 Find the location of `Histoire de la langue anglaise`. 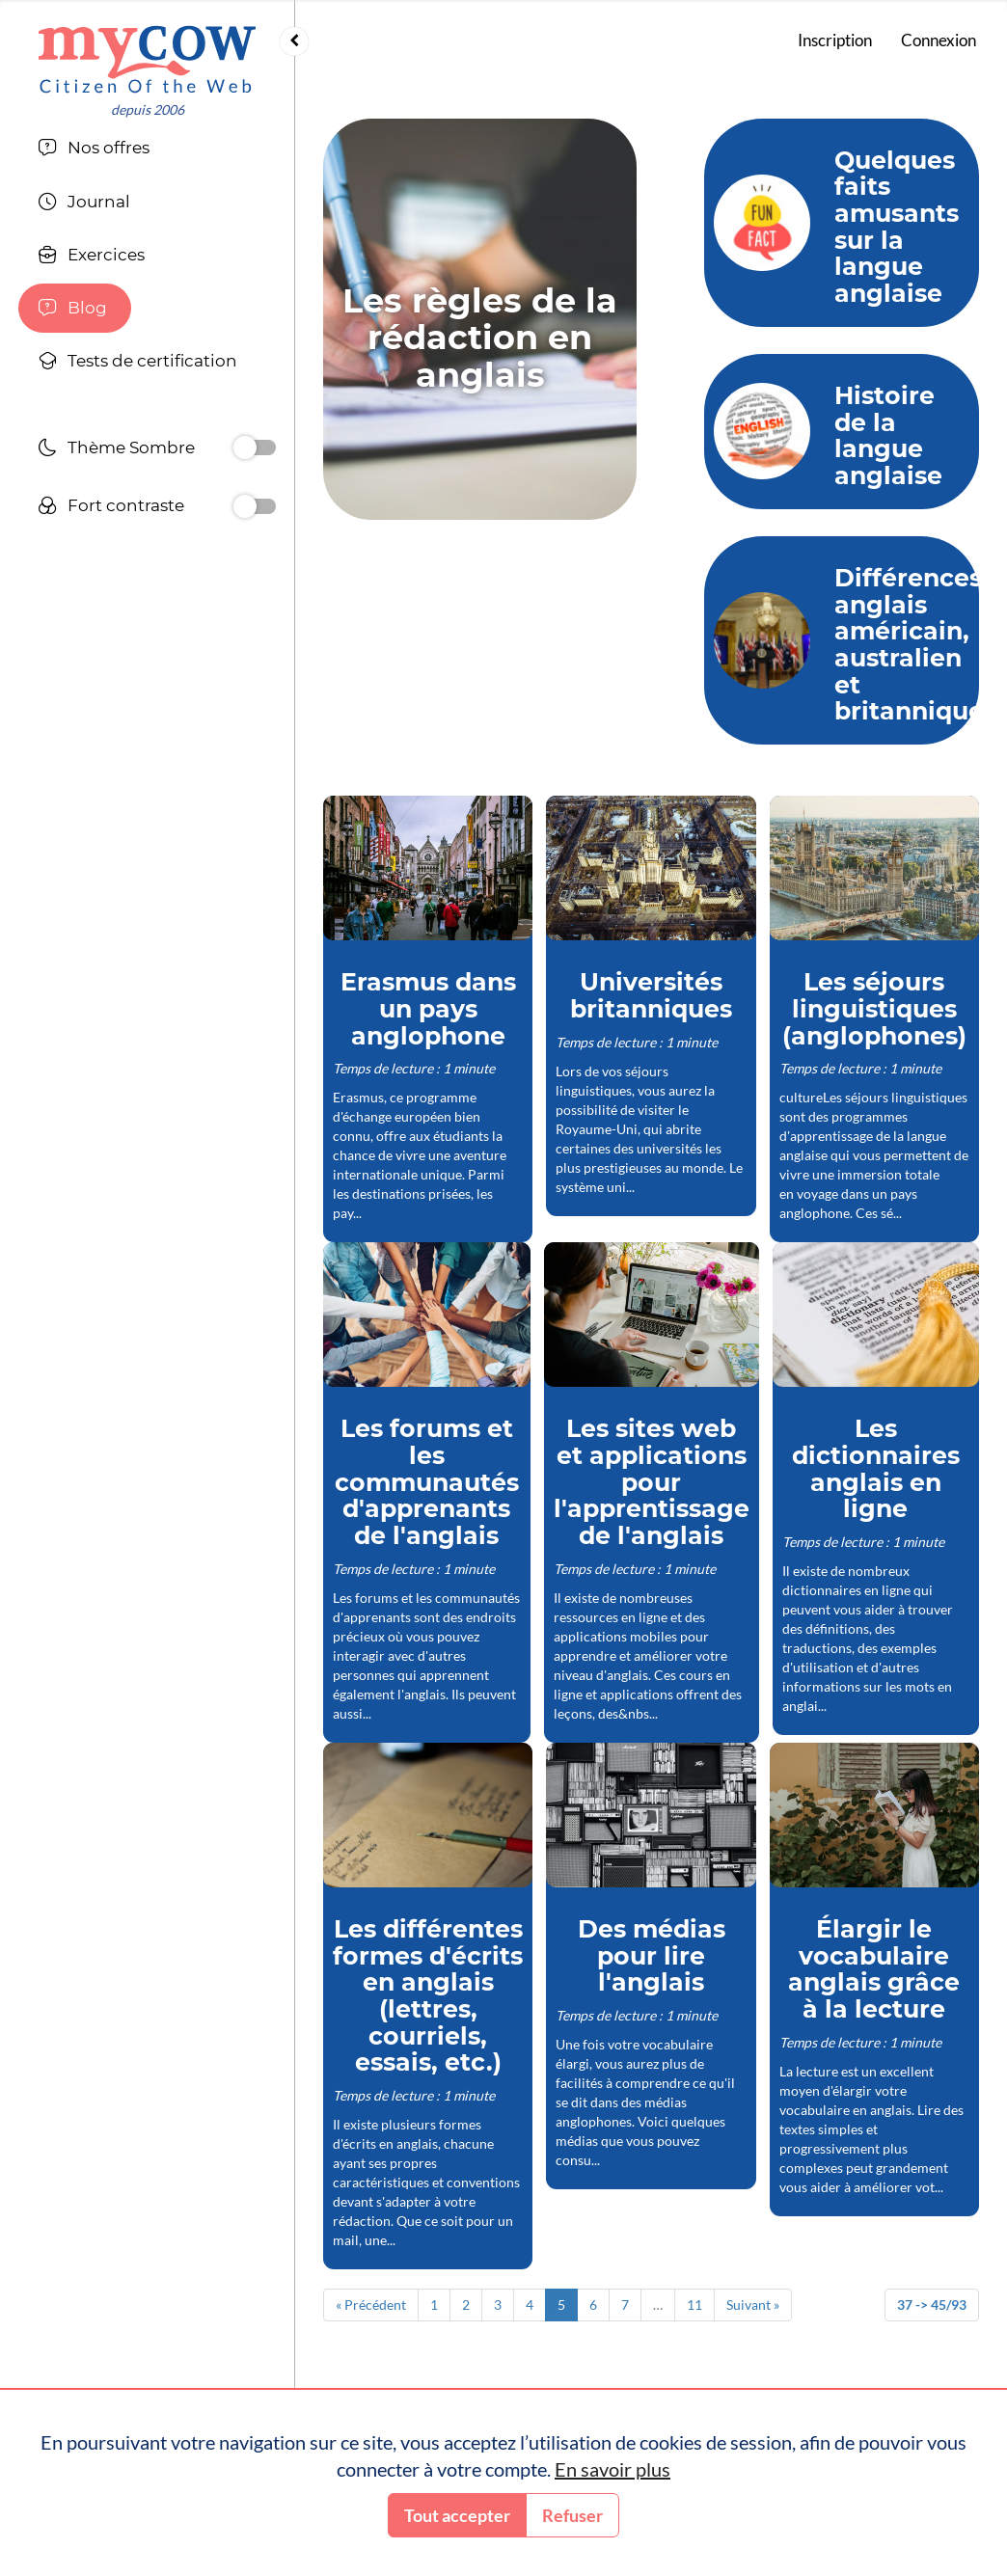

Histoire de la langue anglaise is located at coordinates (888, 435).